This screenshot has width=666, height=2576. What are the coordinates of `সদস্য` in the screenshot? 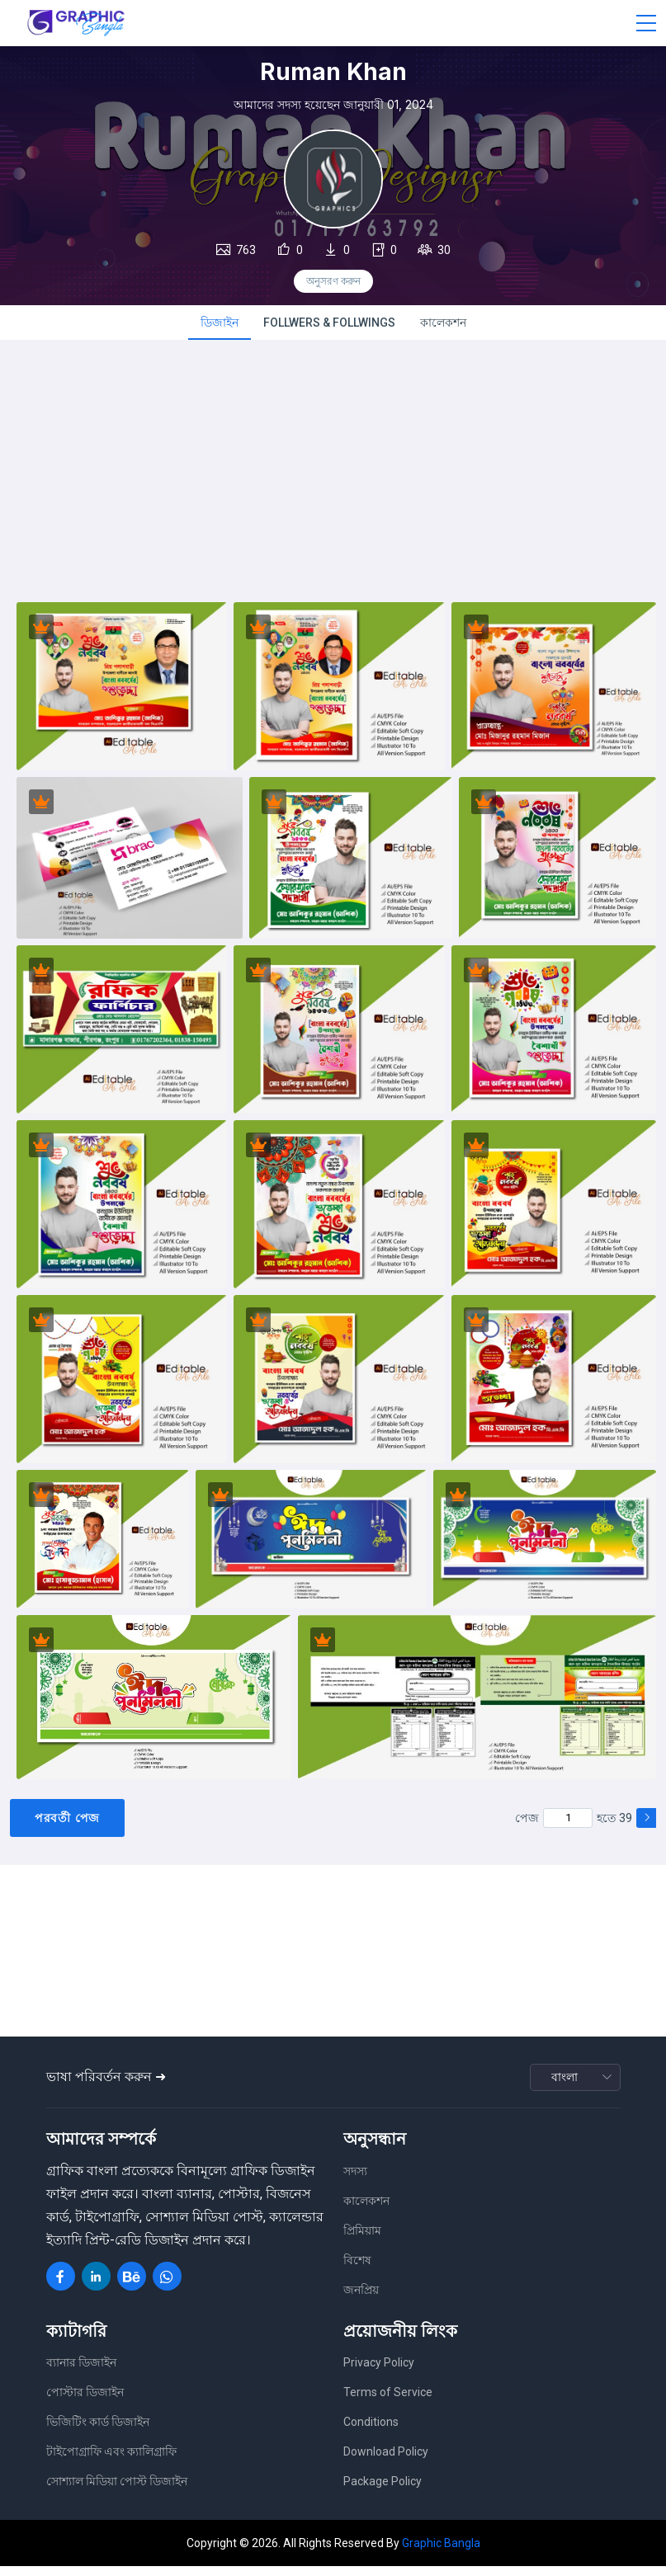 It's located at (355, 2180).